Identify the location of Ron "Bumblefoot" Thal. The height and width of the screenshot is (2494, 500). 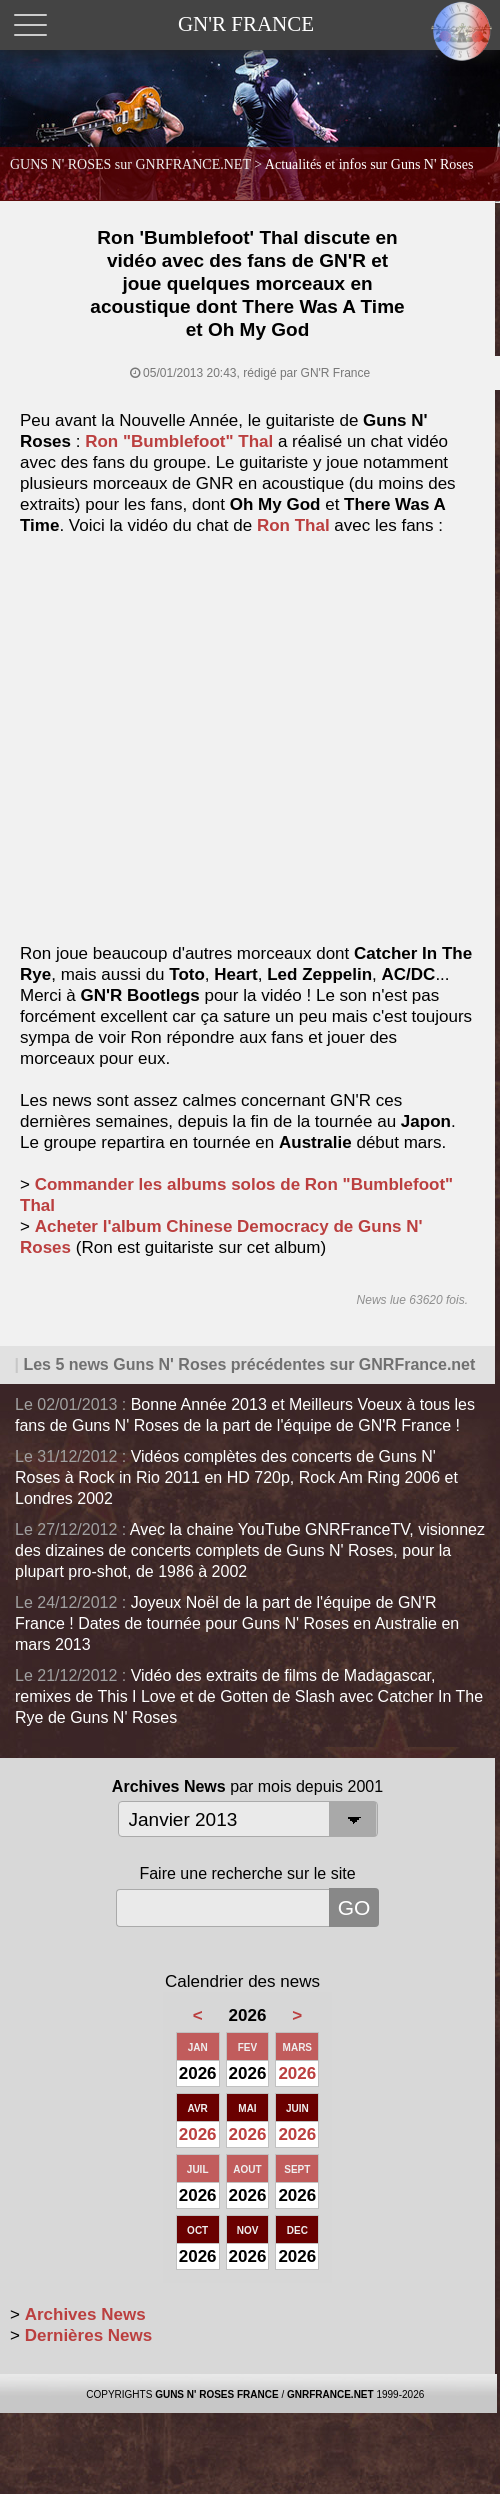
(179, 441).